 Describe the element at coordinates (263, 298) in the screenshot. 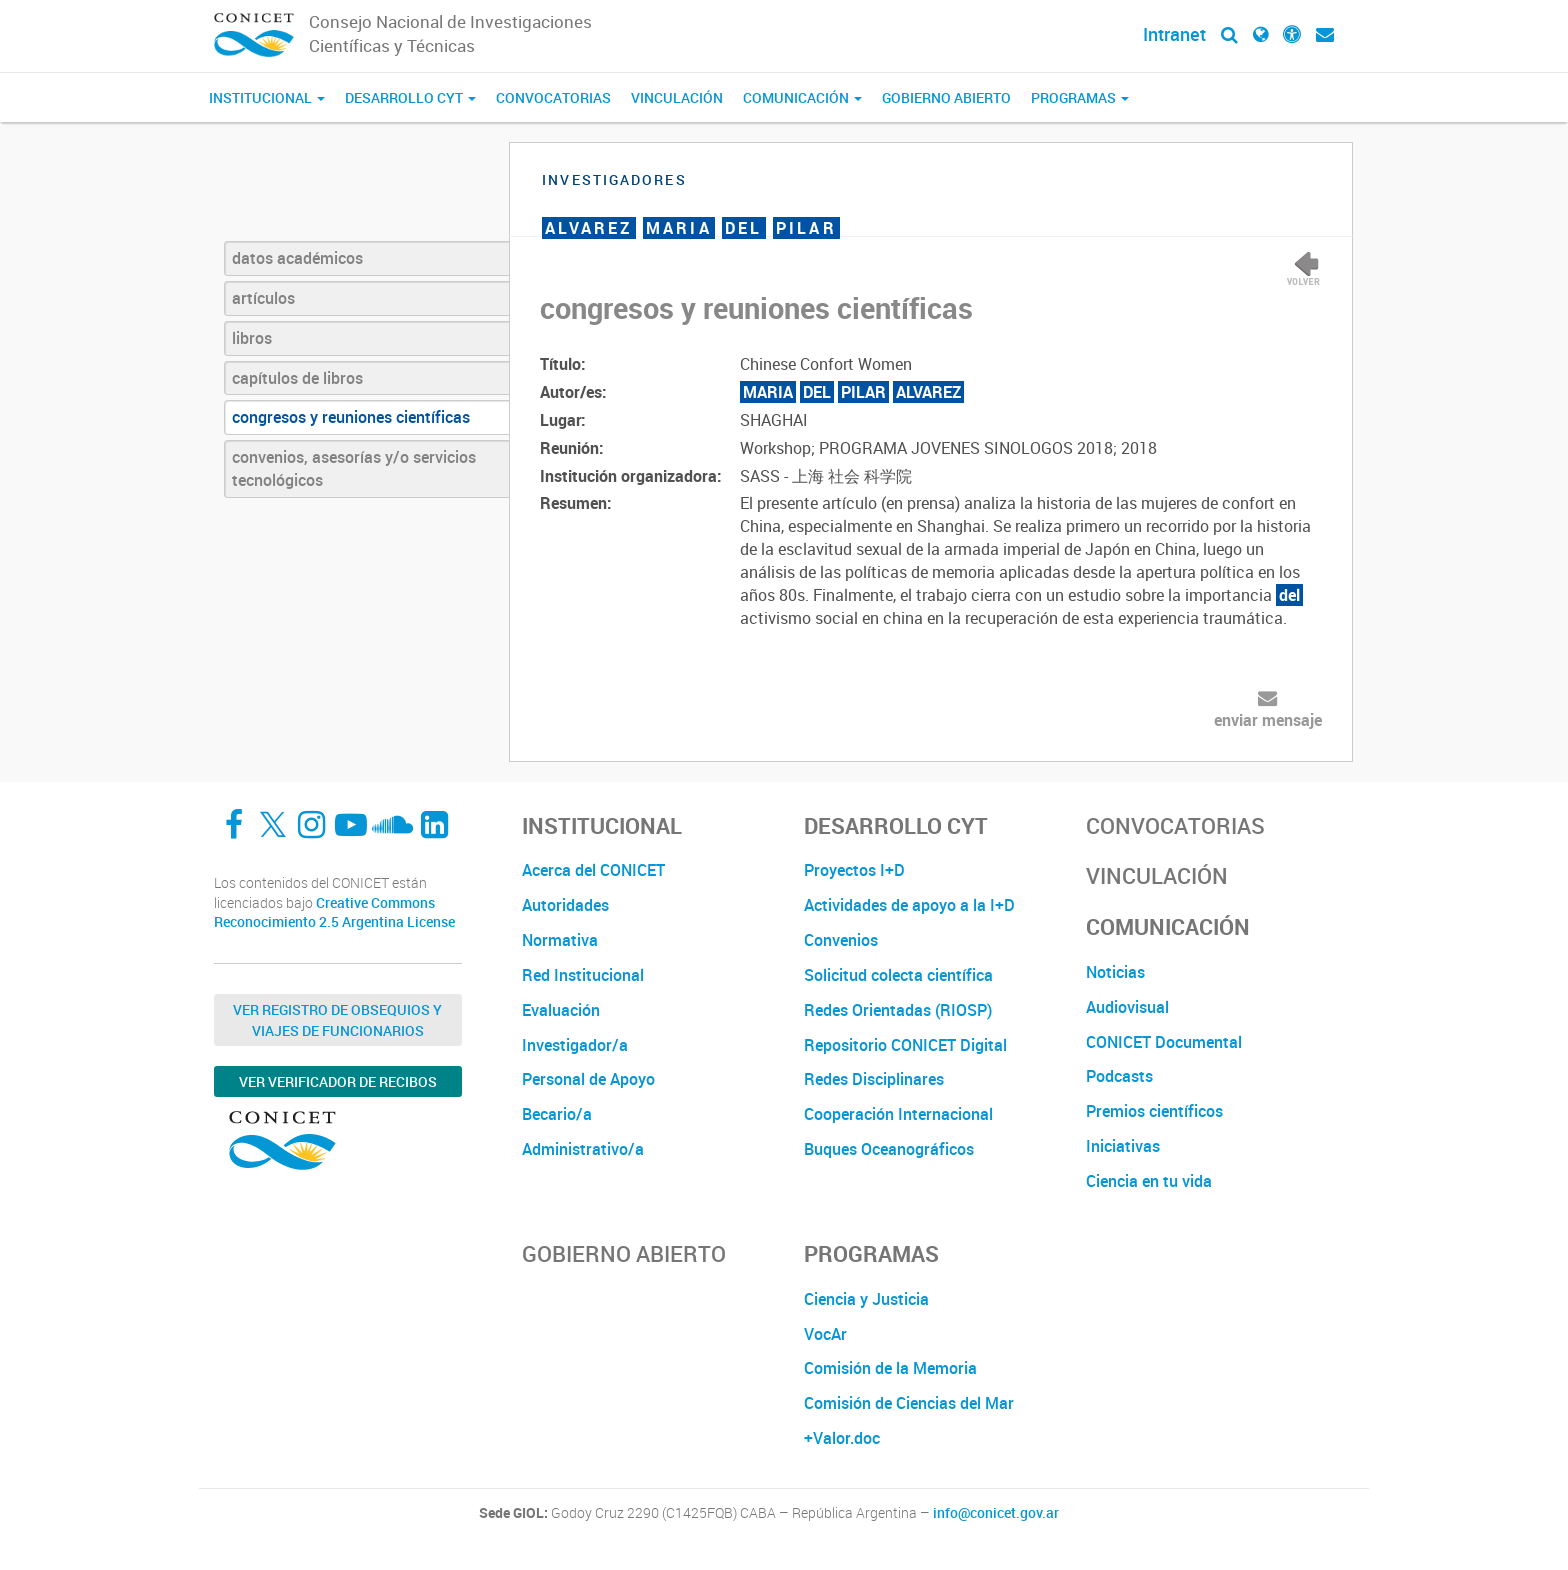

I see `artículos` at that location.